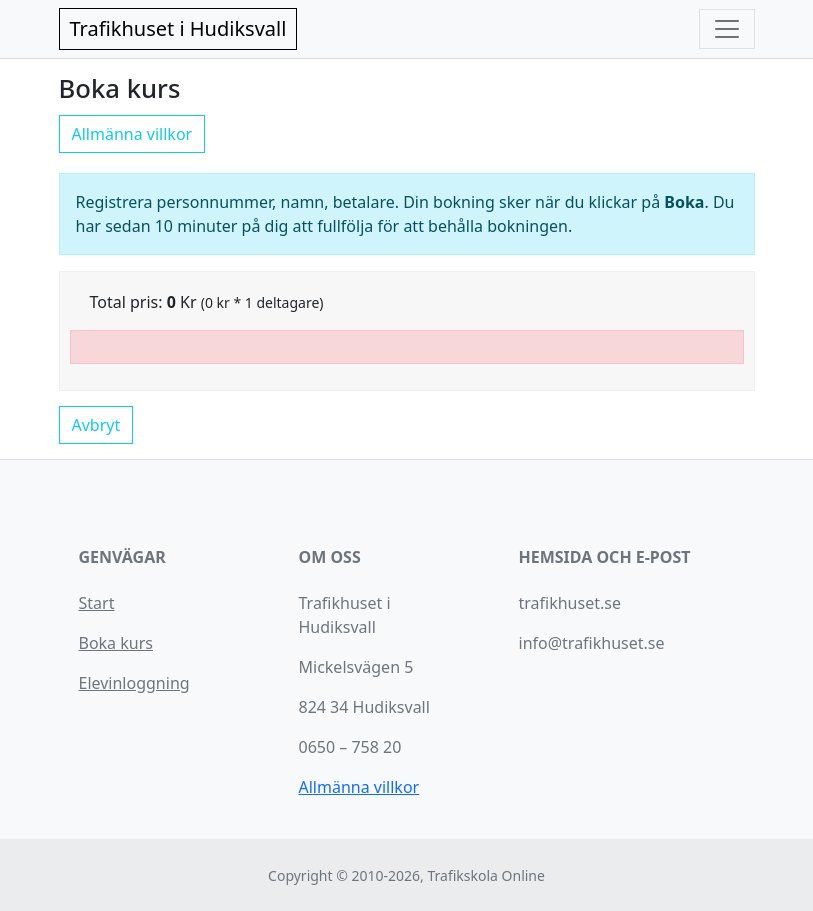  I want to click on Allmänna villkor, so click(132, 134).